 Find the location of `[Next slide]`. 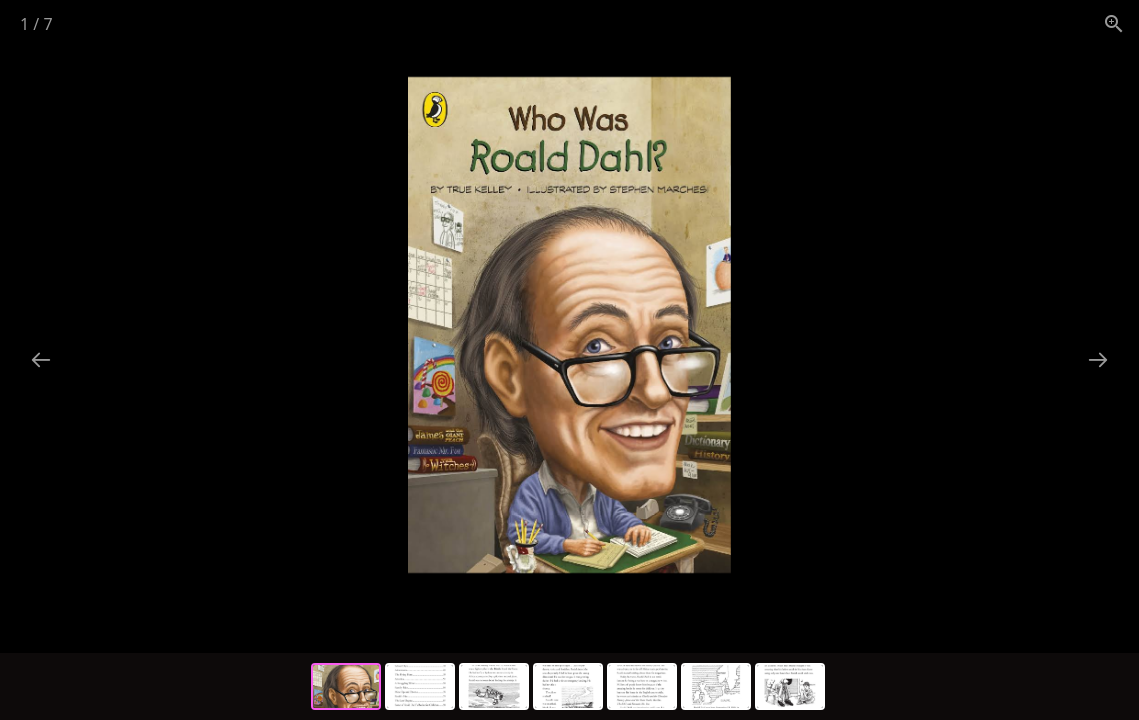

[Next slide] is located at coordinates (1098, 359).